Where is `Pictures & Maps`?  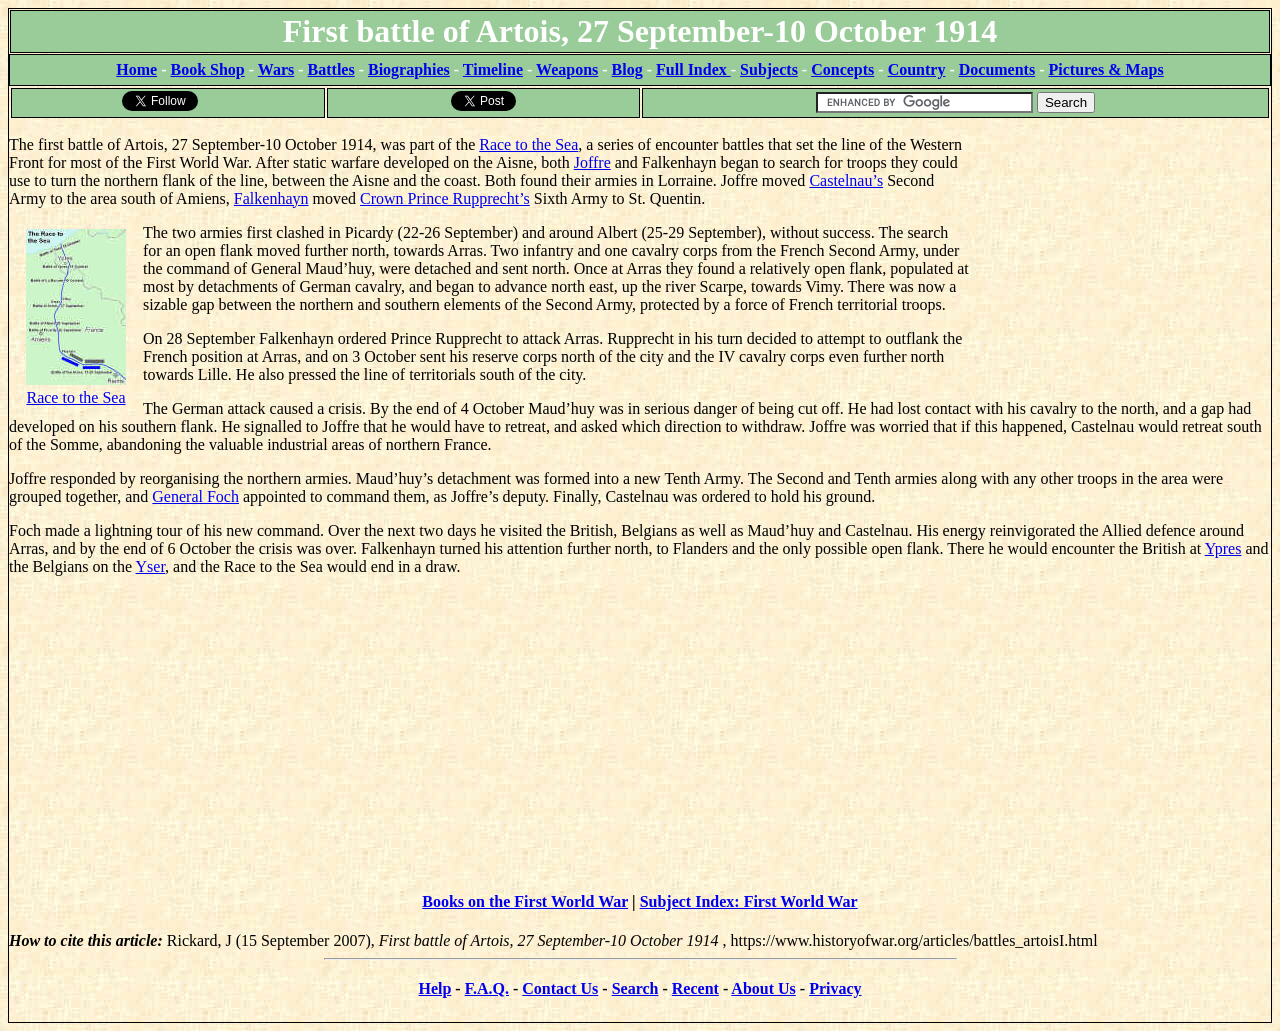 Pictures & Maps is located at coordinates (1106, 69).